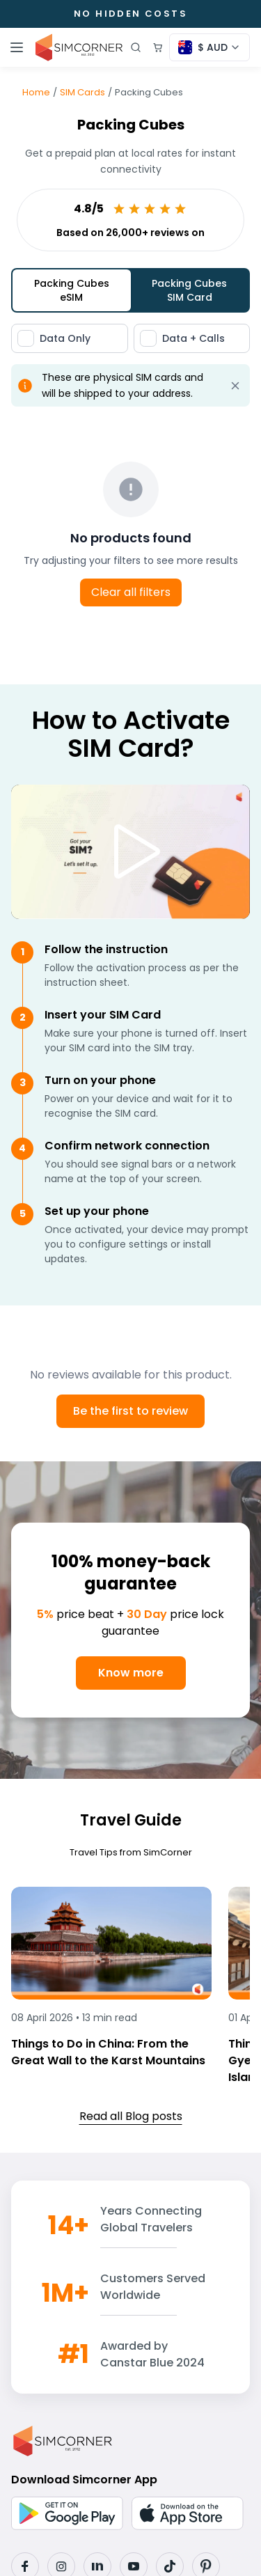 The image size is (261, 2576). I want to click on [Play video], so click(130, 851).